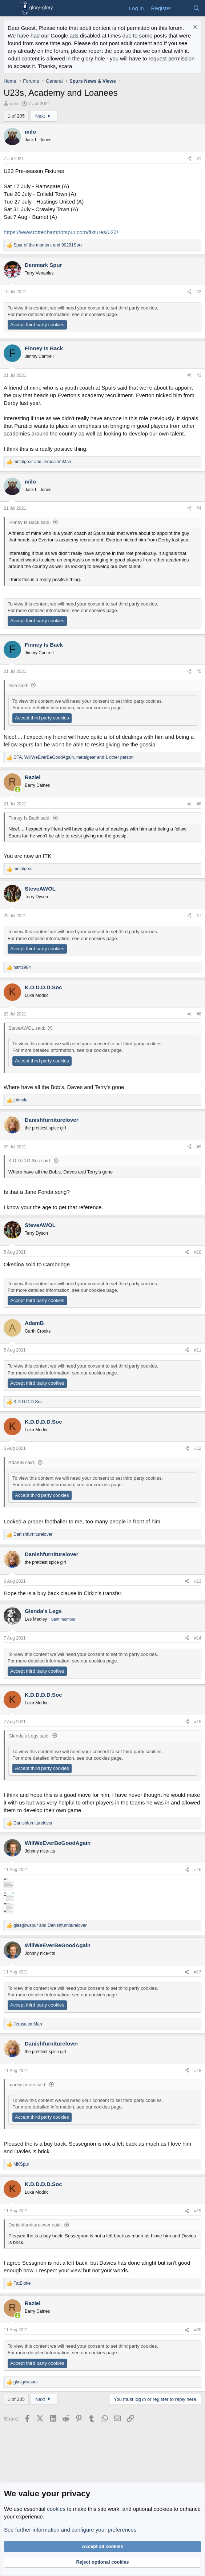 This screenshot has width=205, height=2576. Describe the element at coordinates (16, 116) in the screenshot. I see `1 of 205 [button]` at that location.